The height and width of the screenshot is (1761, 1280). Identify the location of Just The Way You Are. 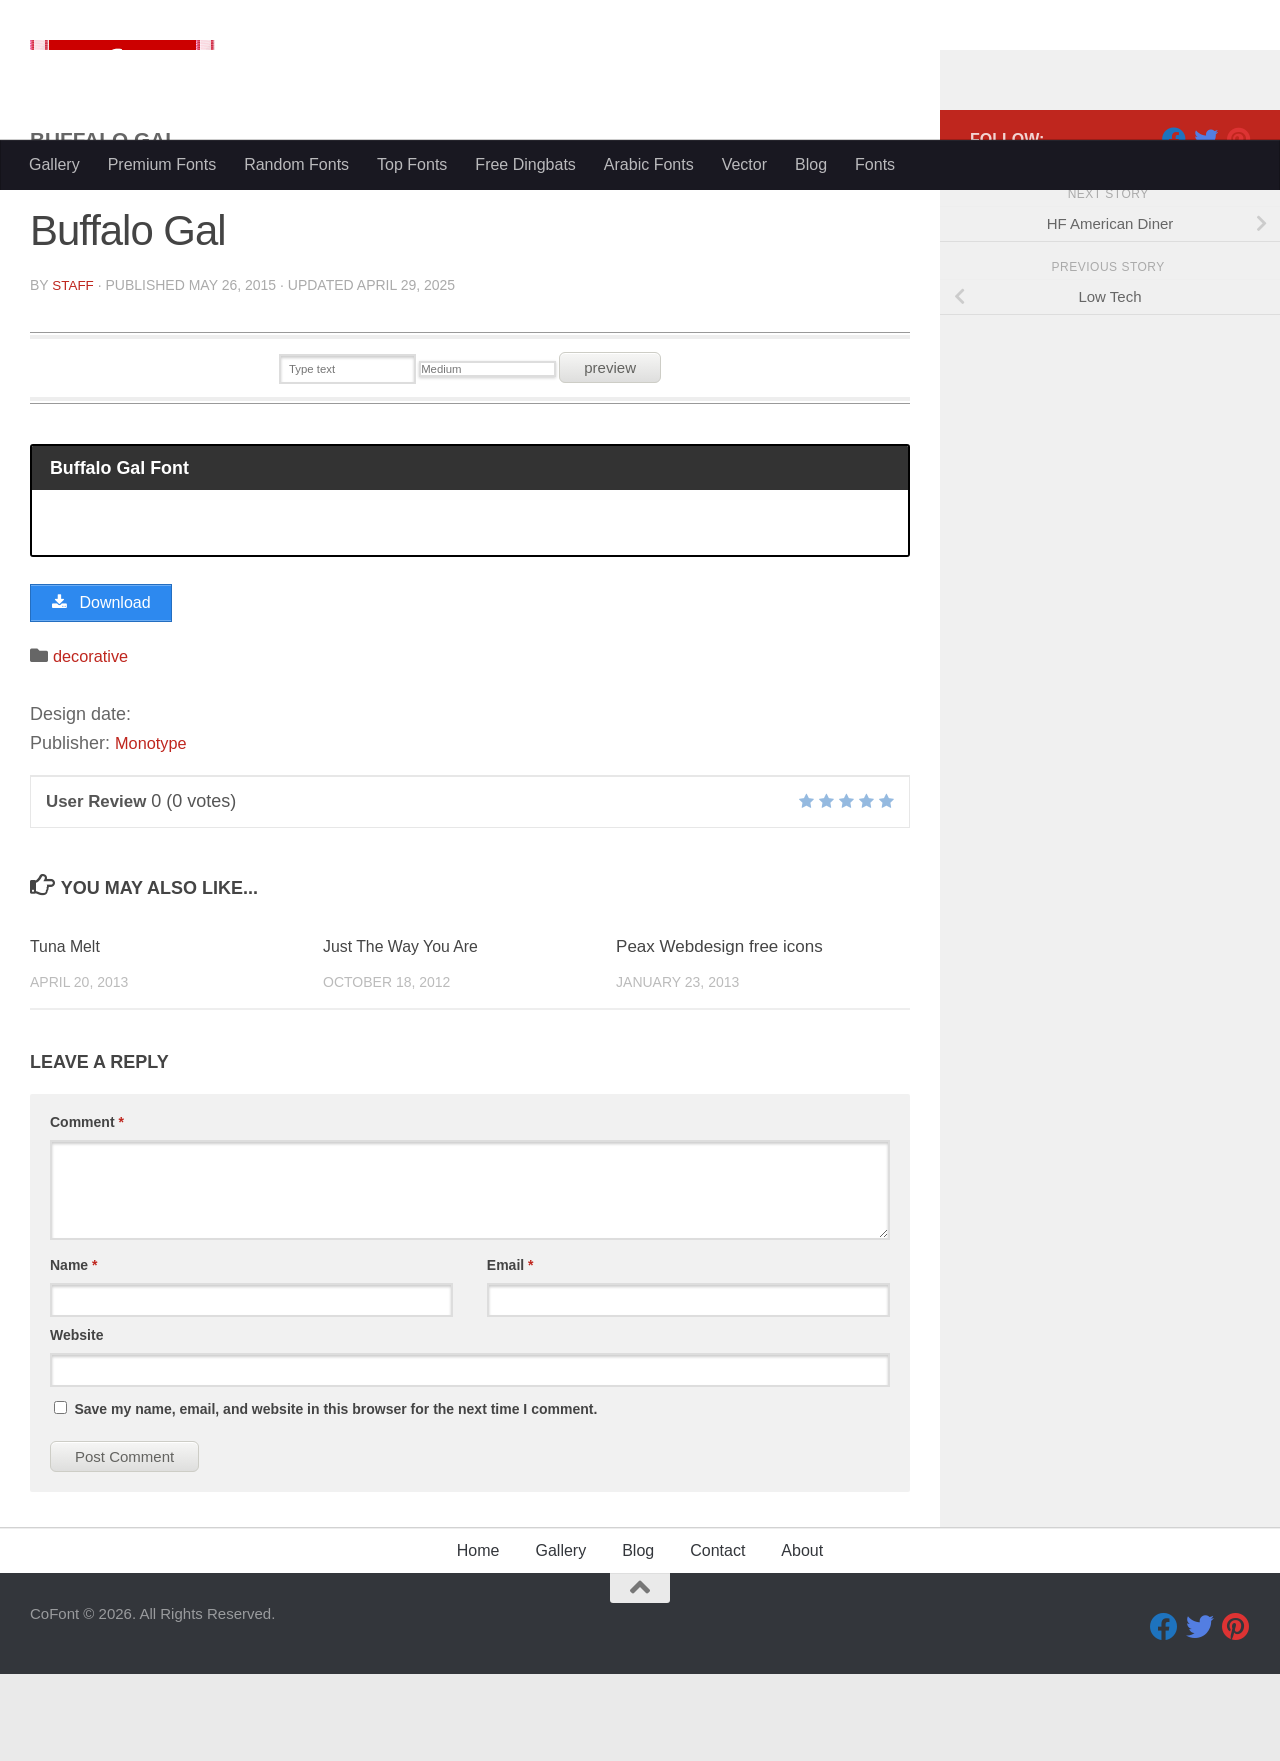
(406, 1033).